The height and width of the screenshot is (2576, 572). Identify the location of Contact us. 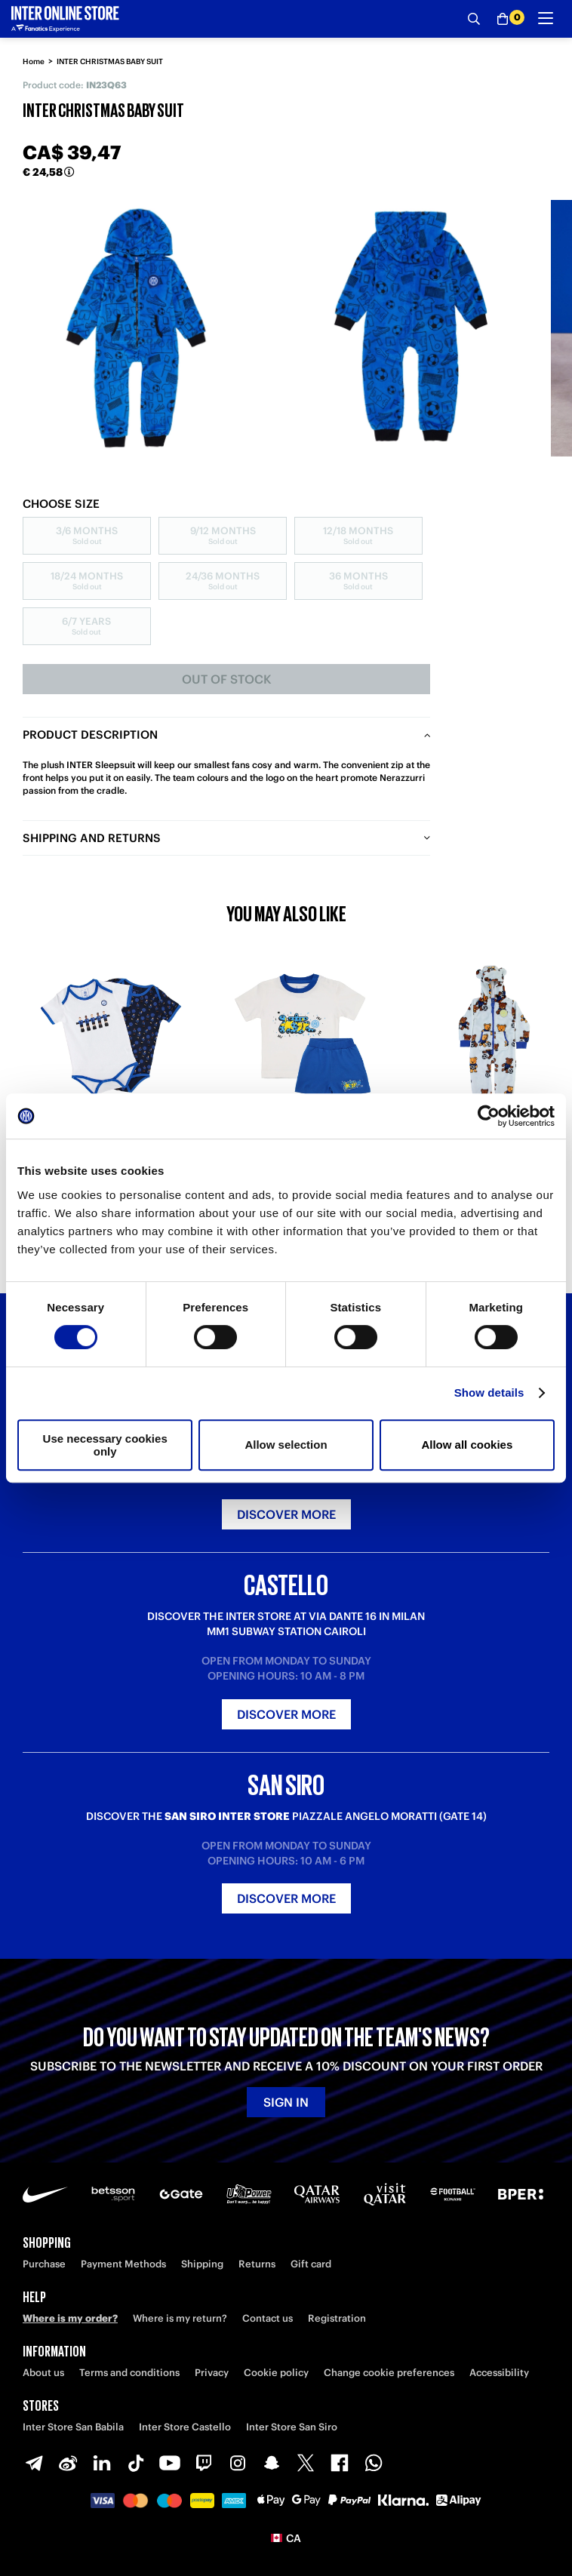
(267, 2318).